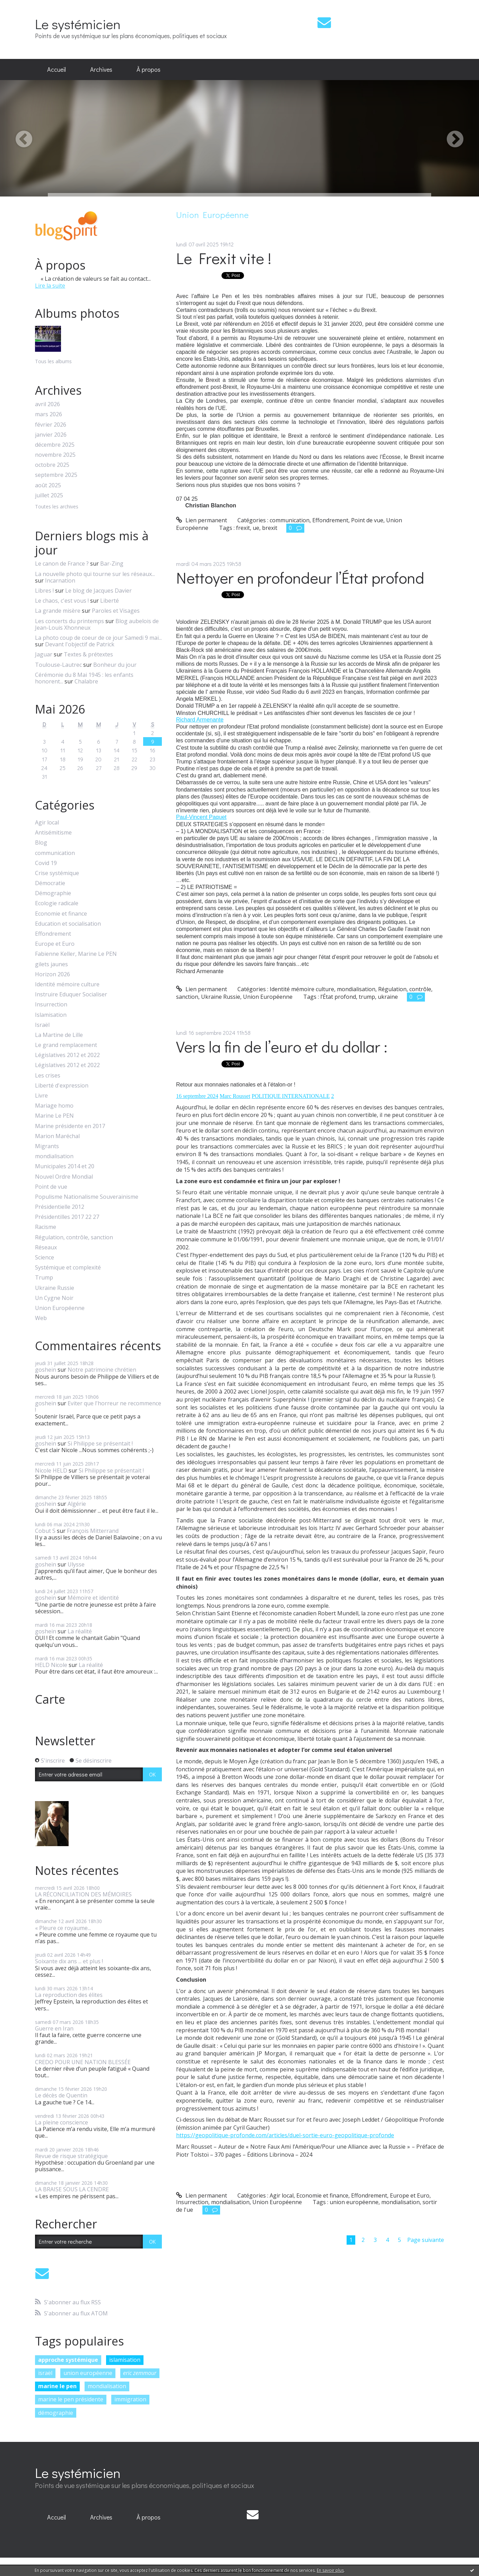 The image size is (479, 2576). Describe the element at coordinates (60, 1308) in the screenshot. I see `Union Européenne` at that location.